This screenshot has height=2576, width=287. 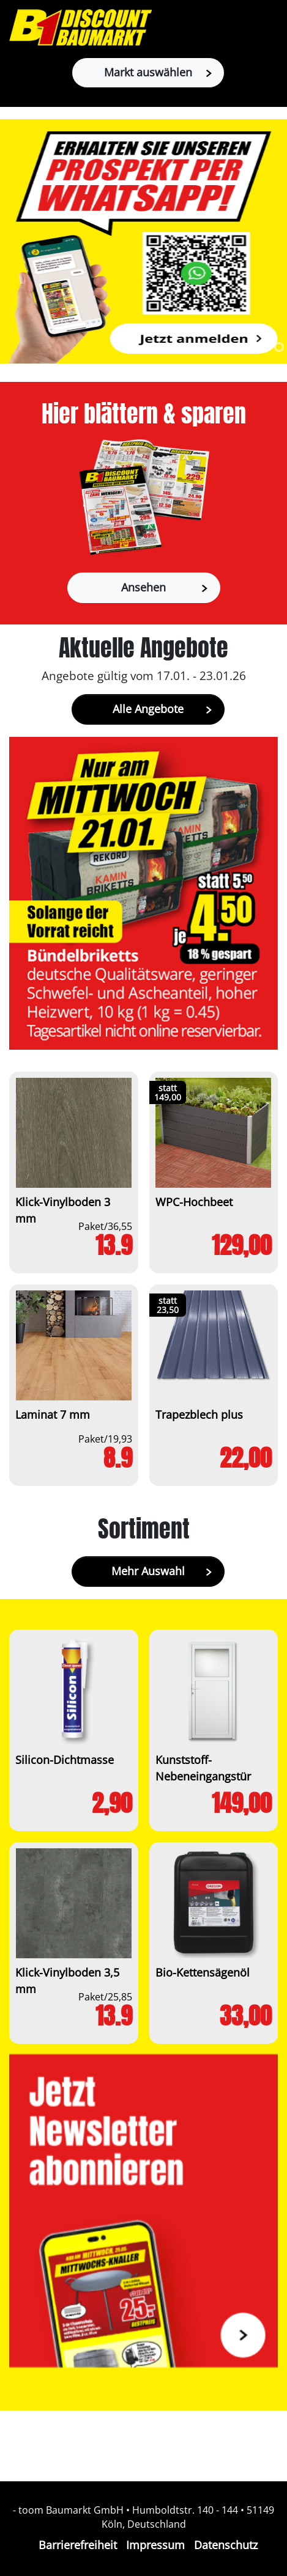 What do you see at coordinates (279, 347) in the screenshot?
I see `2 [tab]` at bounding box center [279, 347].